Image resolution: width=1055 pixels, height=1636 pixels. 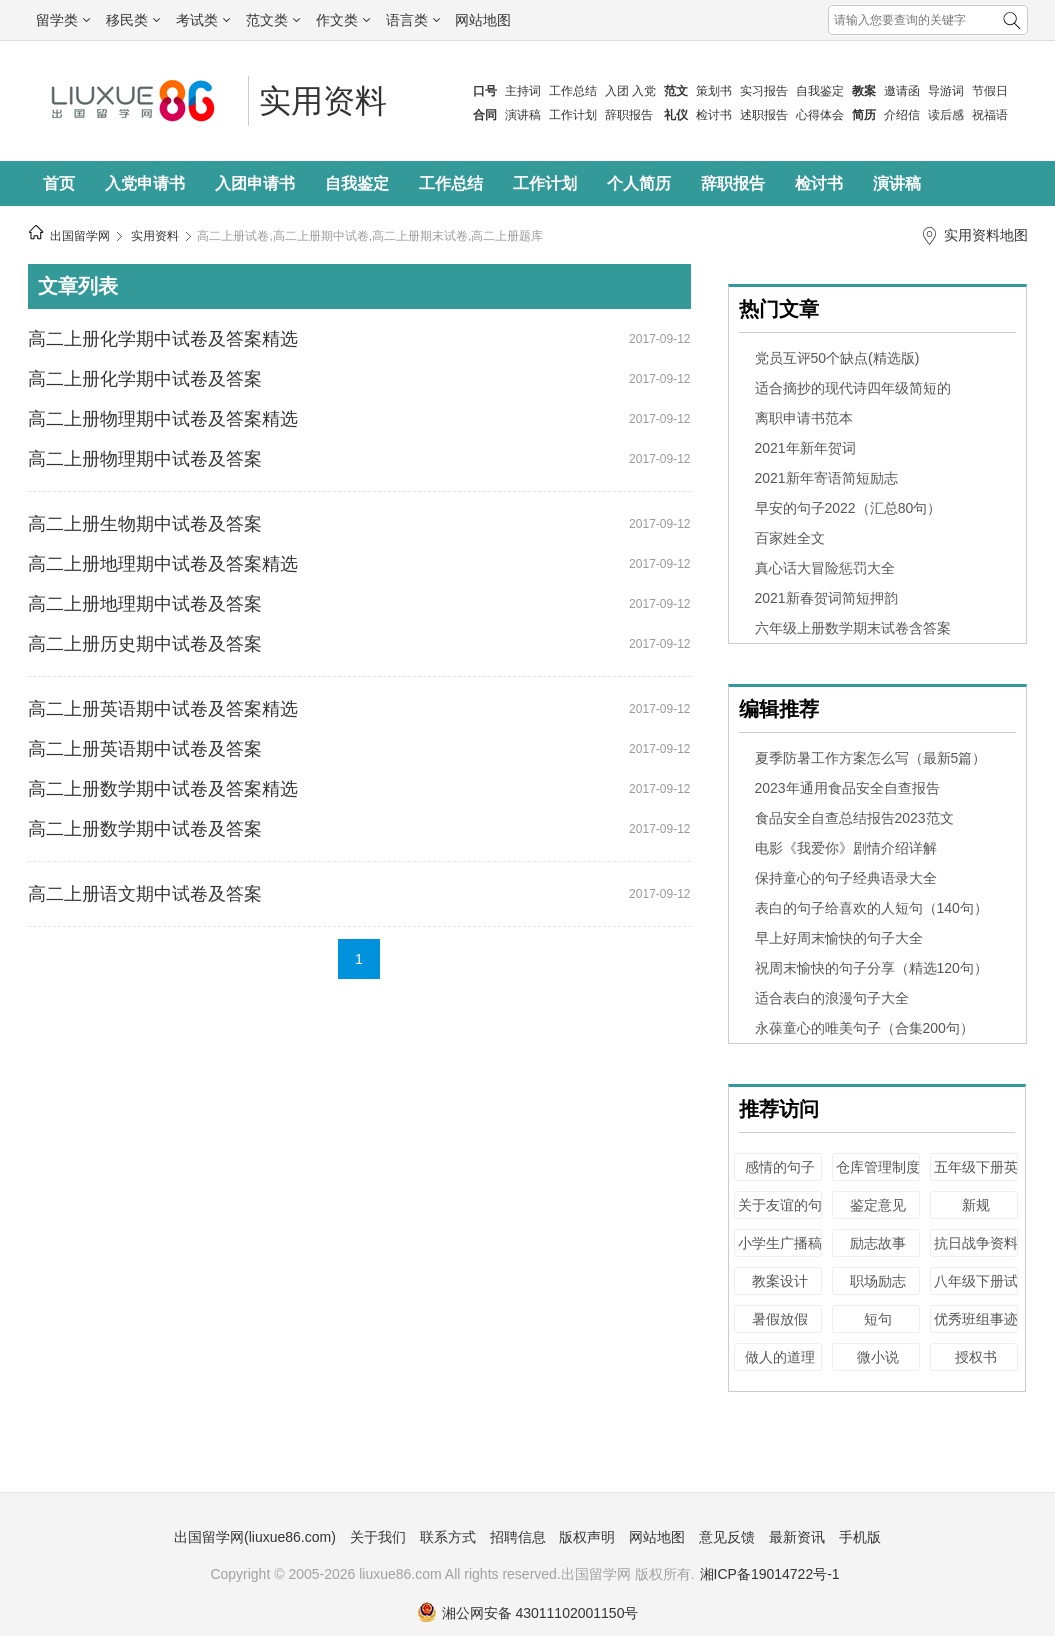 I want to click on 主持词, so click(x=523, y=91).